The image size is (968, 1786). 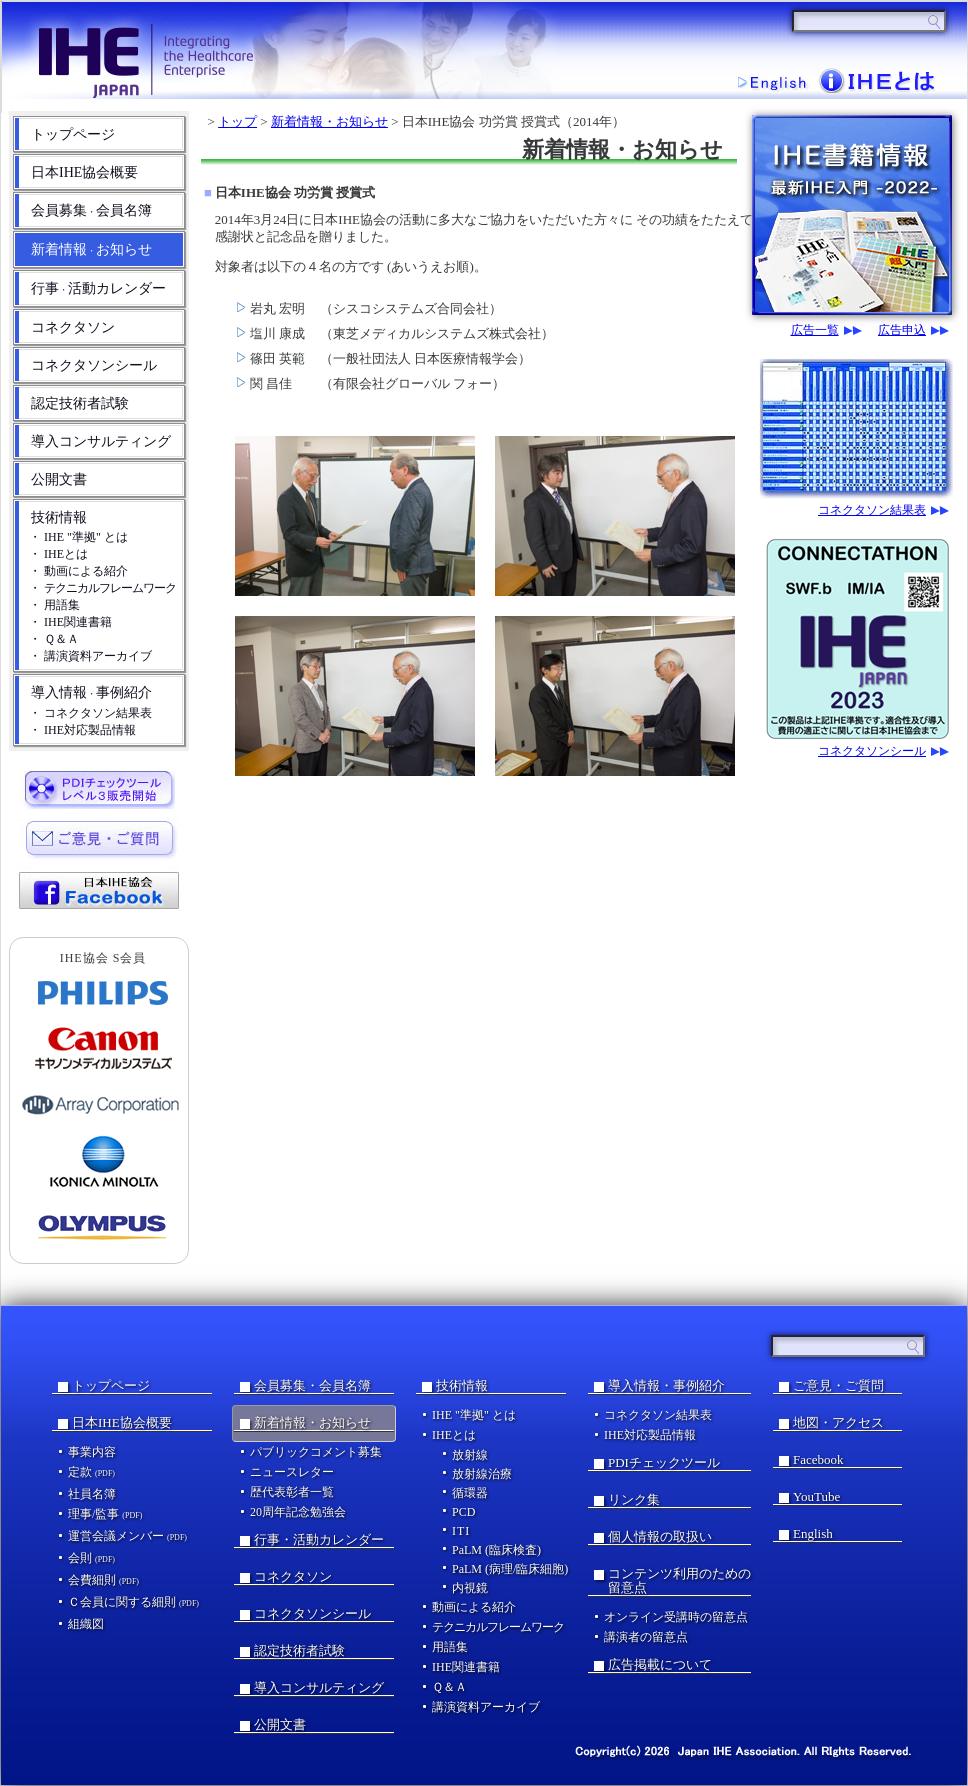 I want to click on ・ コネクタソン結果表, so click(x=90, y=713).